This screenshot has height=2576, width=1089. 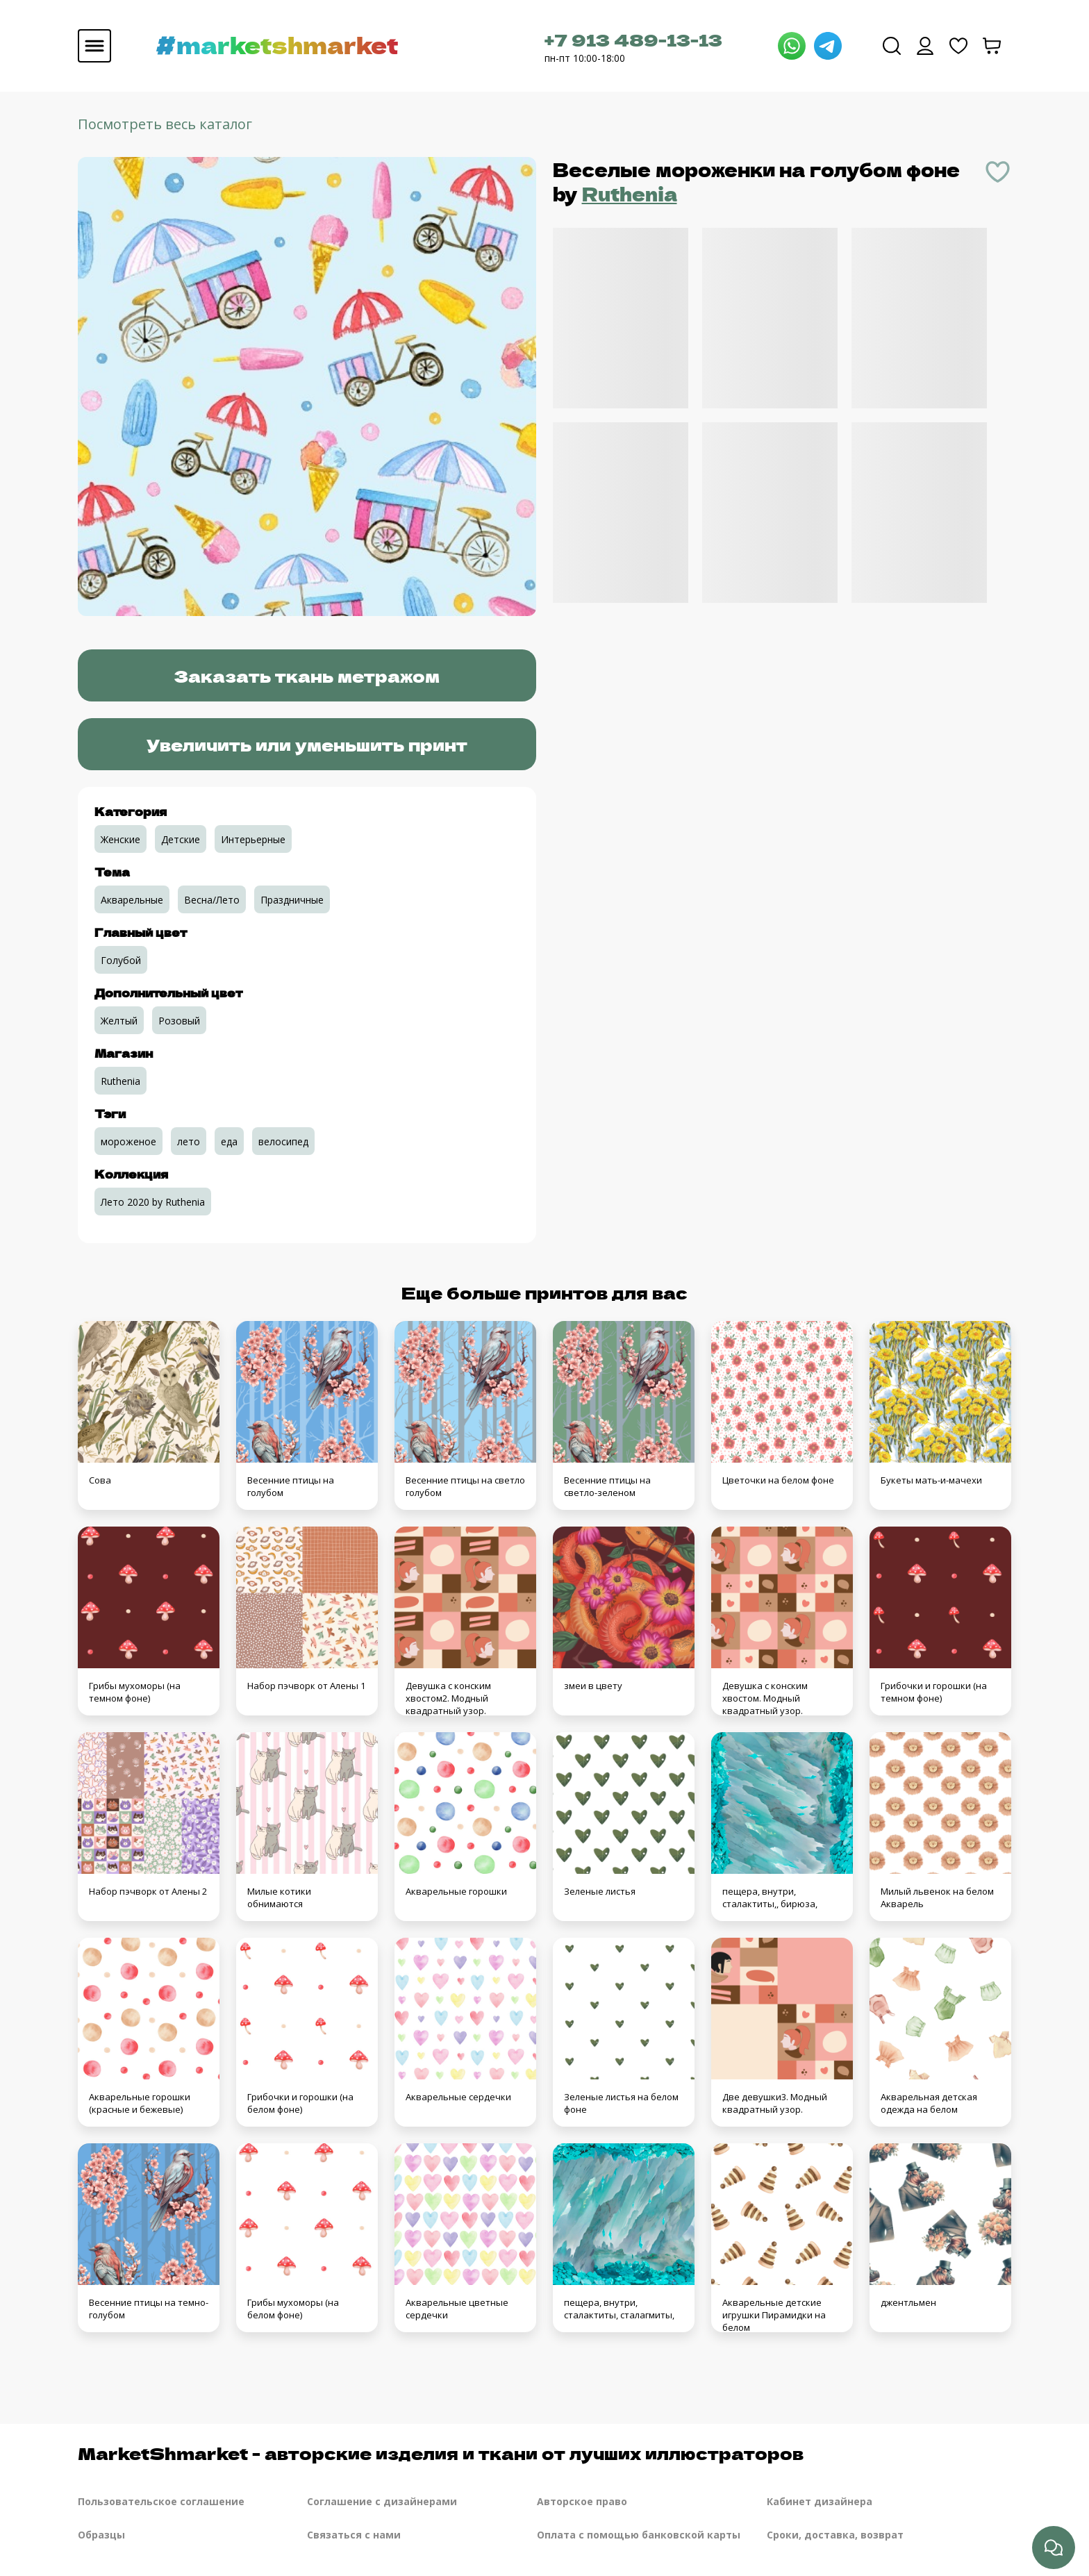 I want to click on Авторское право, so click(x=582, y=2501).